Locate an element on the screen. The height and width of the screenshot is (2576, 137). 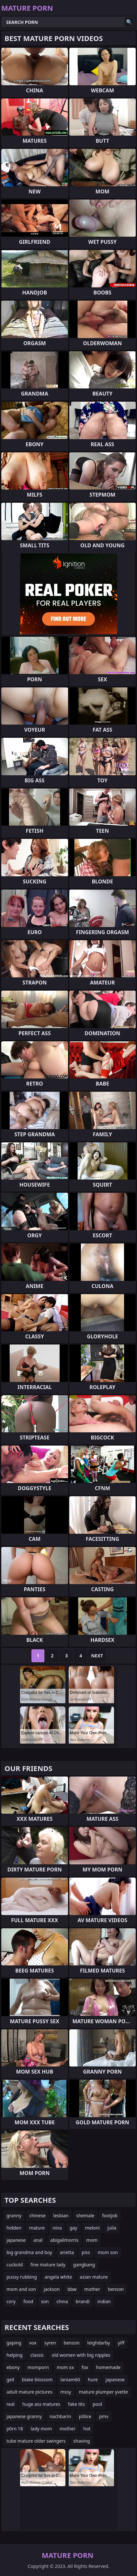
arietta is located at coordinates (67, 2252).